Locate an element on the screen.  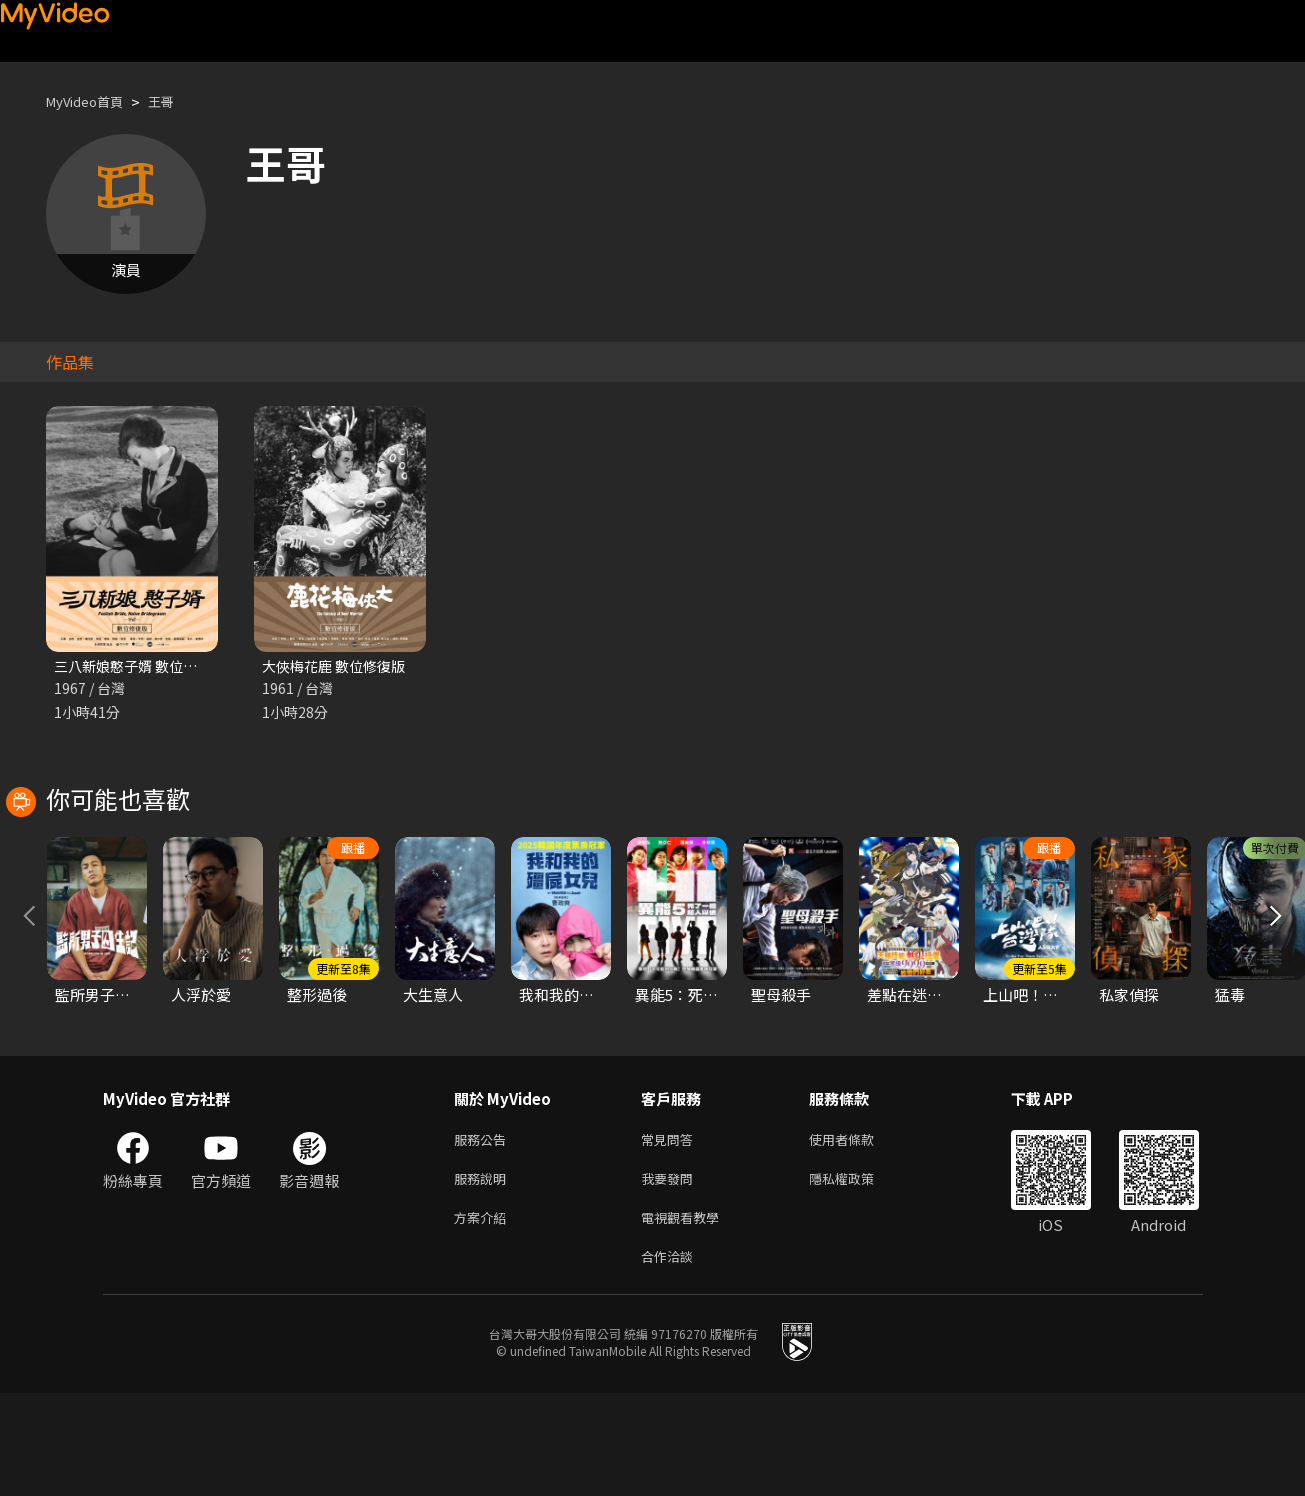
服務說明 is located at coordinates (484, 1273).